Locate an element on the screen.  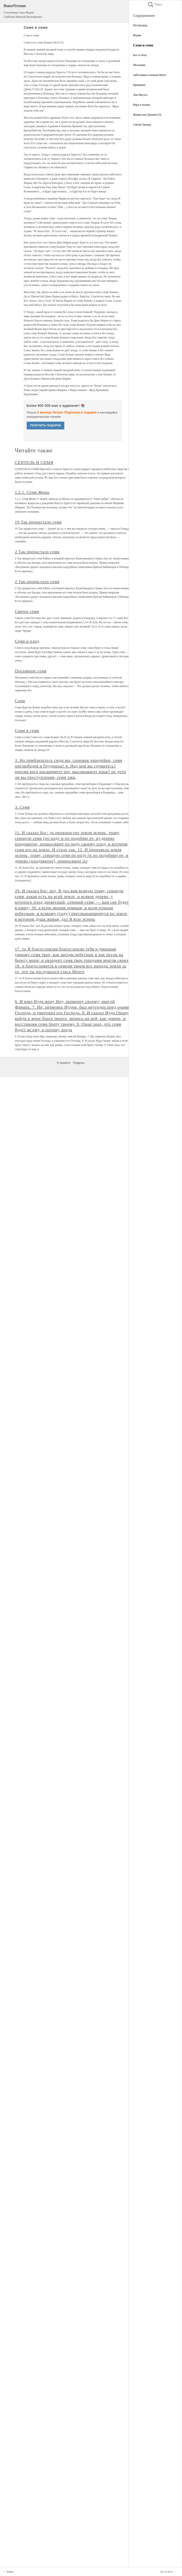
СЕЯТЕЛЬ И СЕМЯ is located at coordinates (34, 462).